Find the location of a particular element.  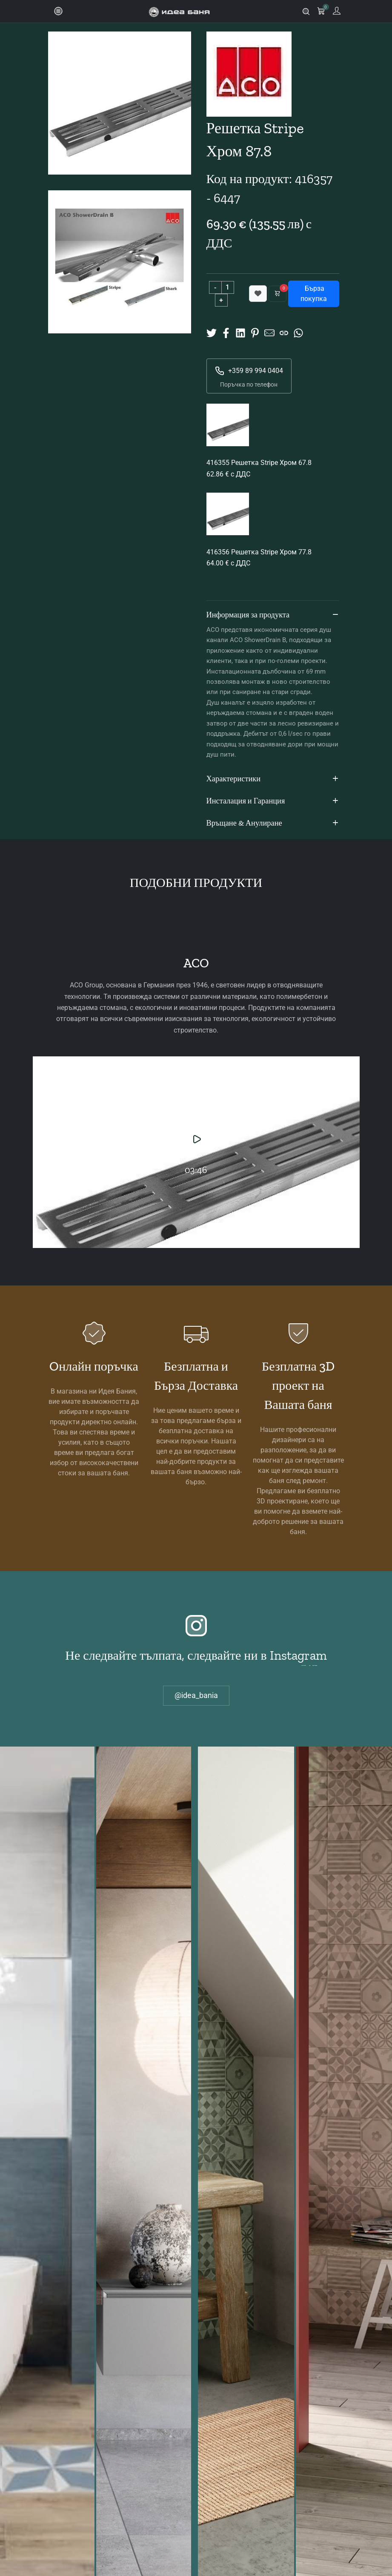

[Copy URL] is located at coordinates (284, 332).